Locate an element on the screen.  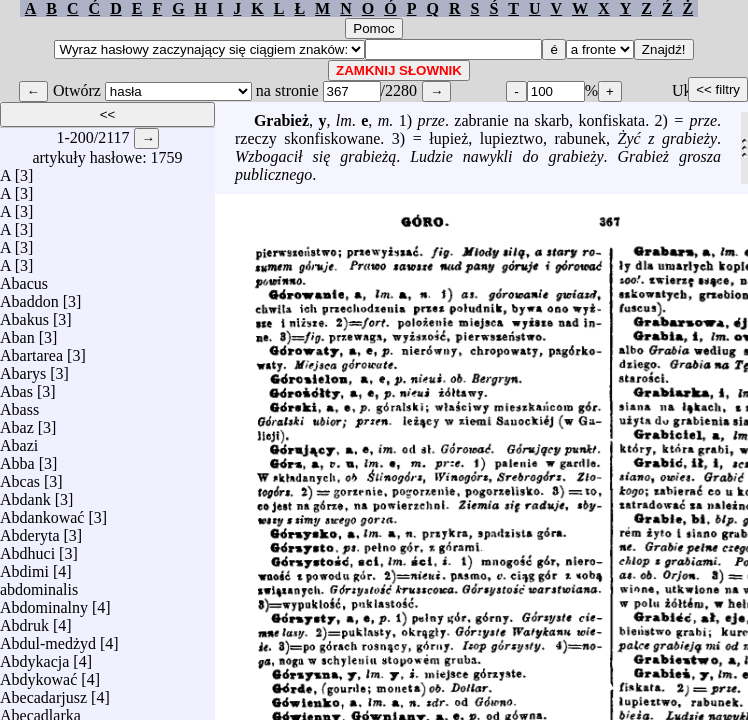
Abdruk is located at coordinates (24, 620).